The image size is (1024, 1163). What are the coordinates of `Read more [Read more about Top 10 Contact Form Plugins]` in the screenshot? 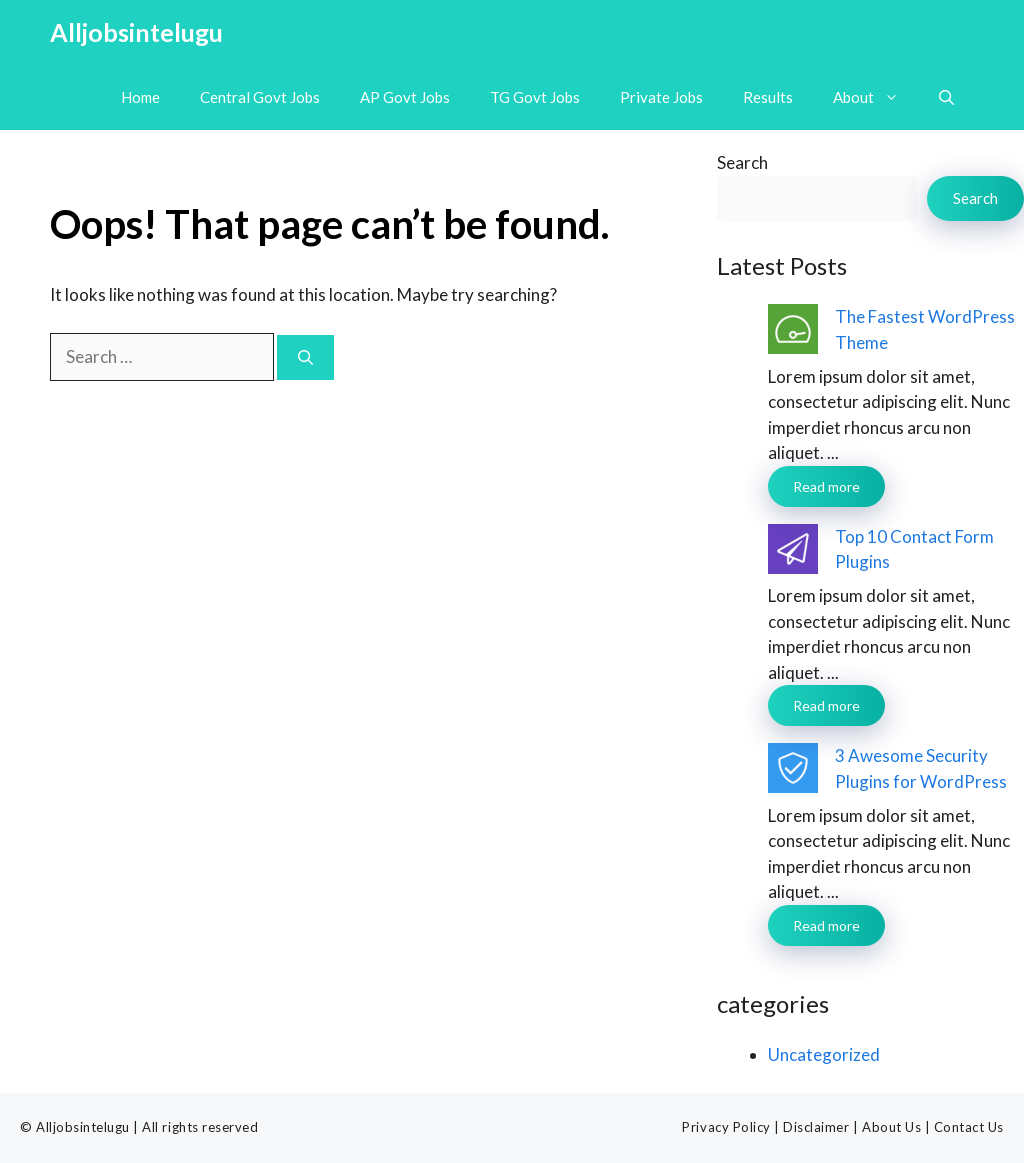 It's located at (826, 705).